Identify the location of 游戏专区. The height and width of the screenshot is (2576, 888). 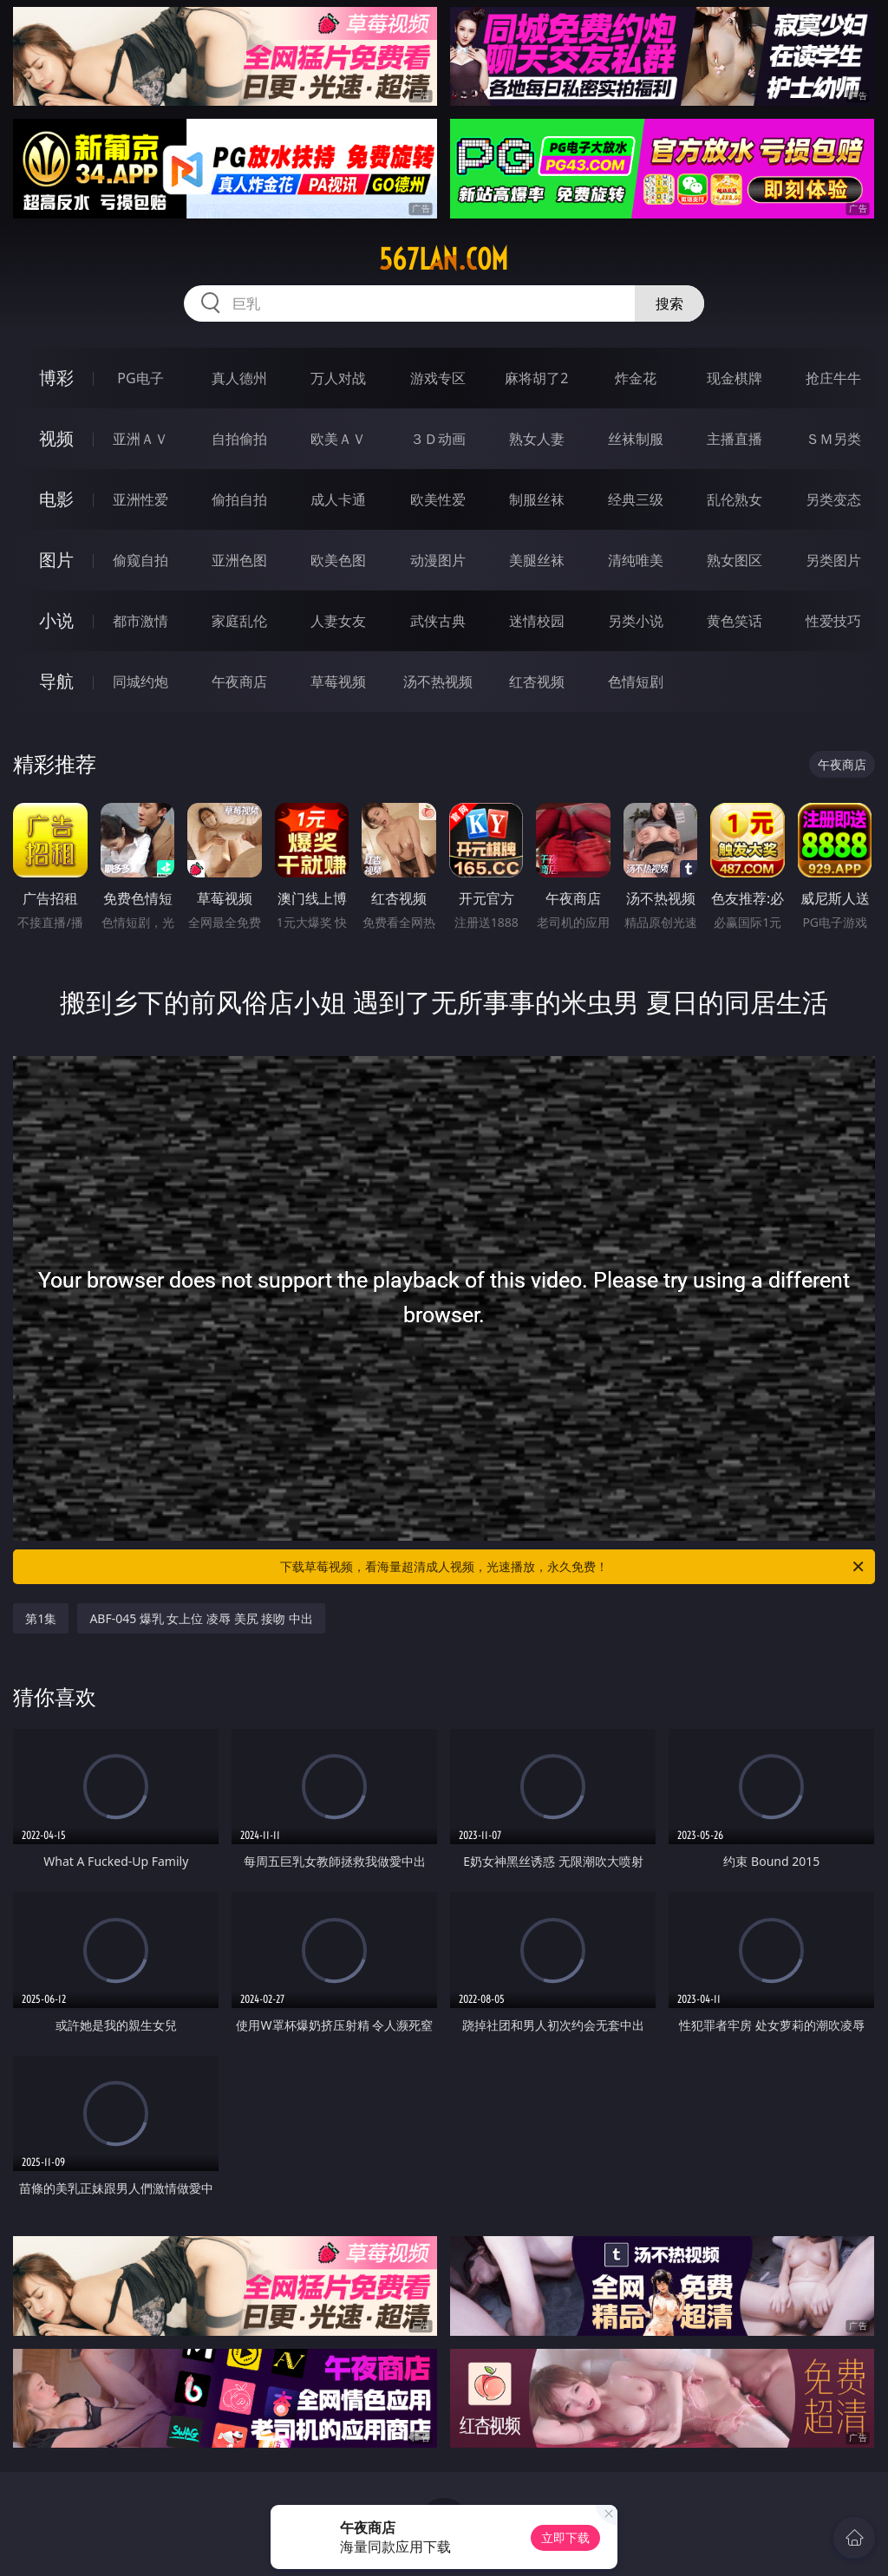
(438, 378).